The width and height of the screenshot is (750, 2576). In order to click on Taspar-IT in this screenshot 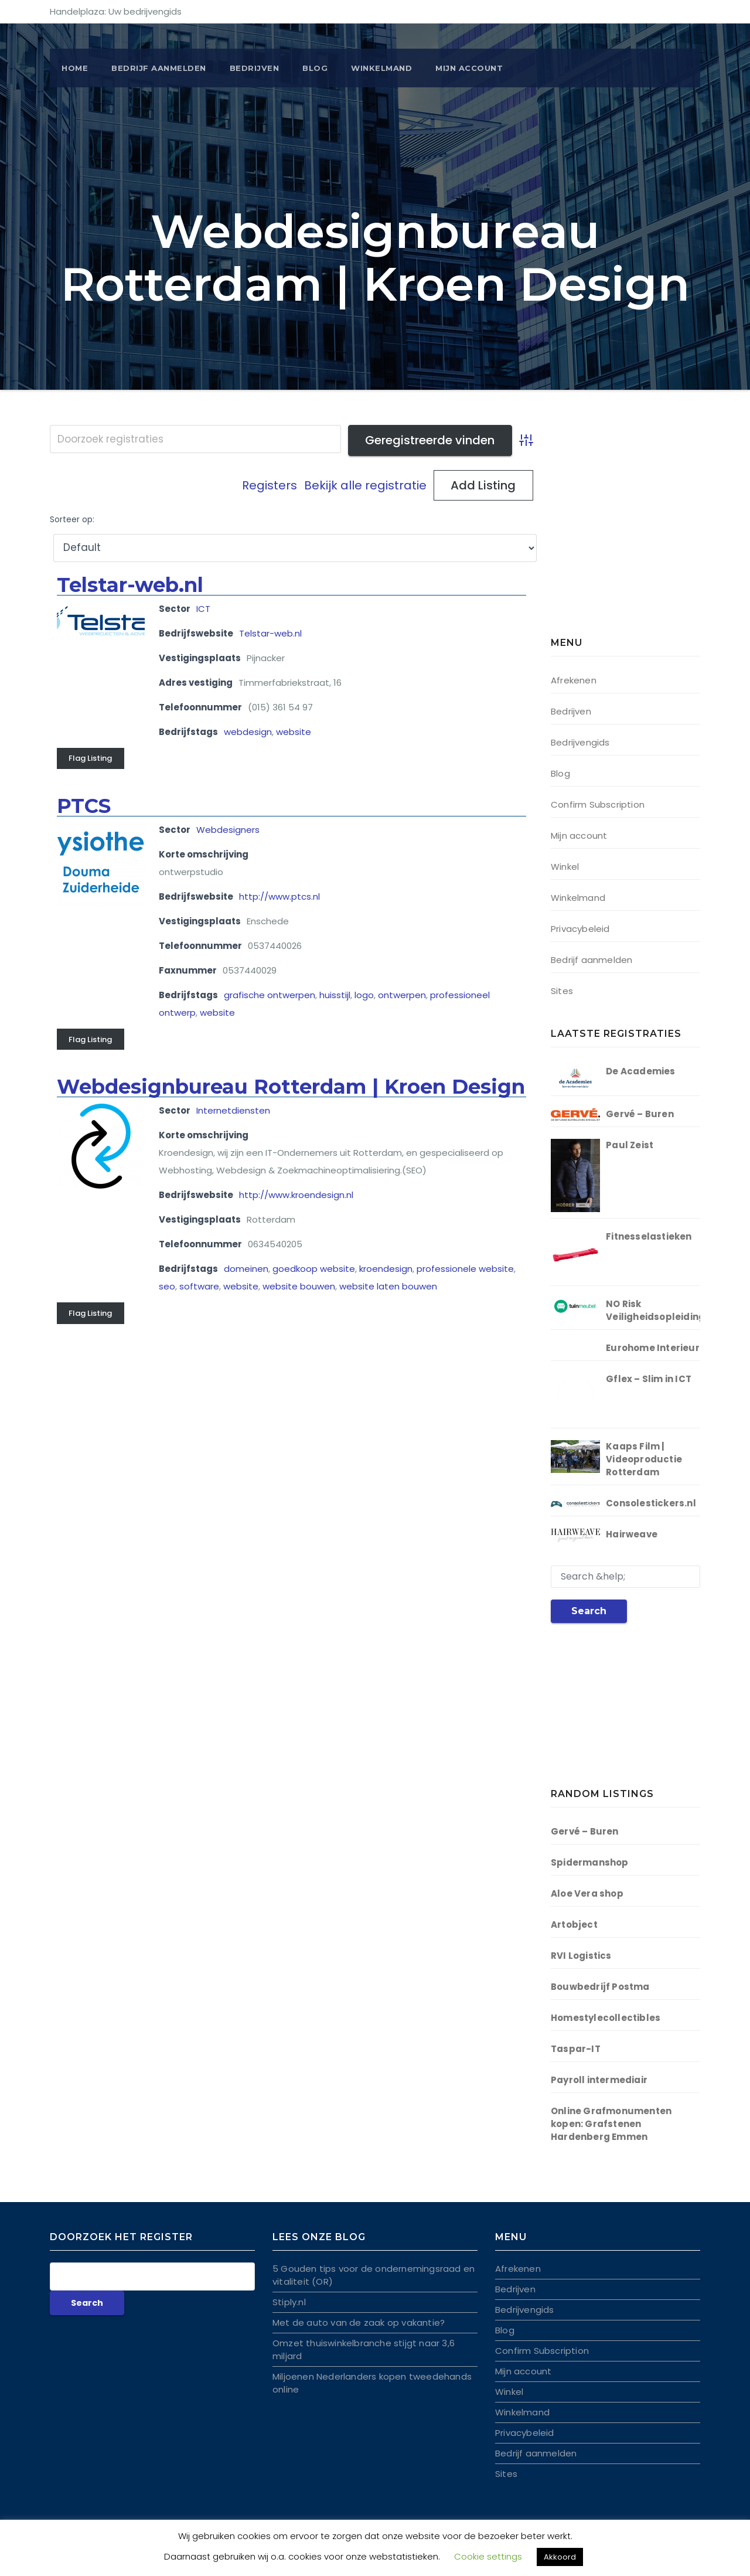, I will do `click(576, 2049)`.